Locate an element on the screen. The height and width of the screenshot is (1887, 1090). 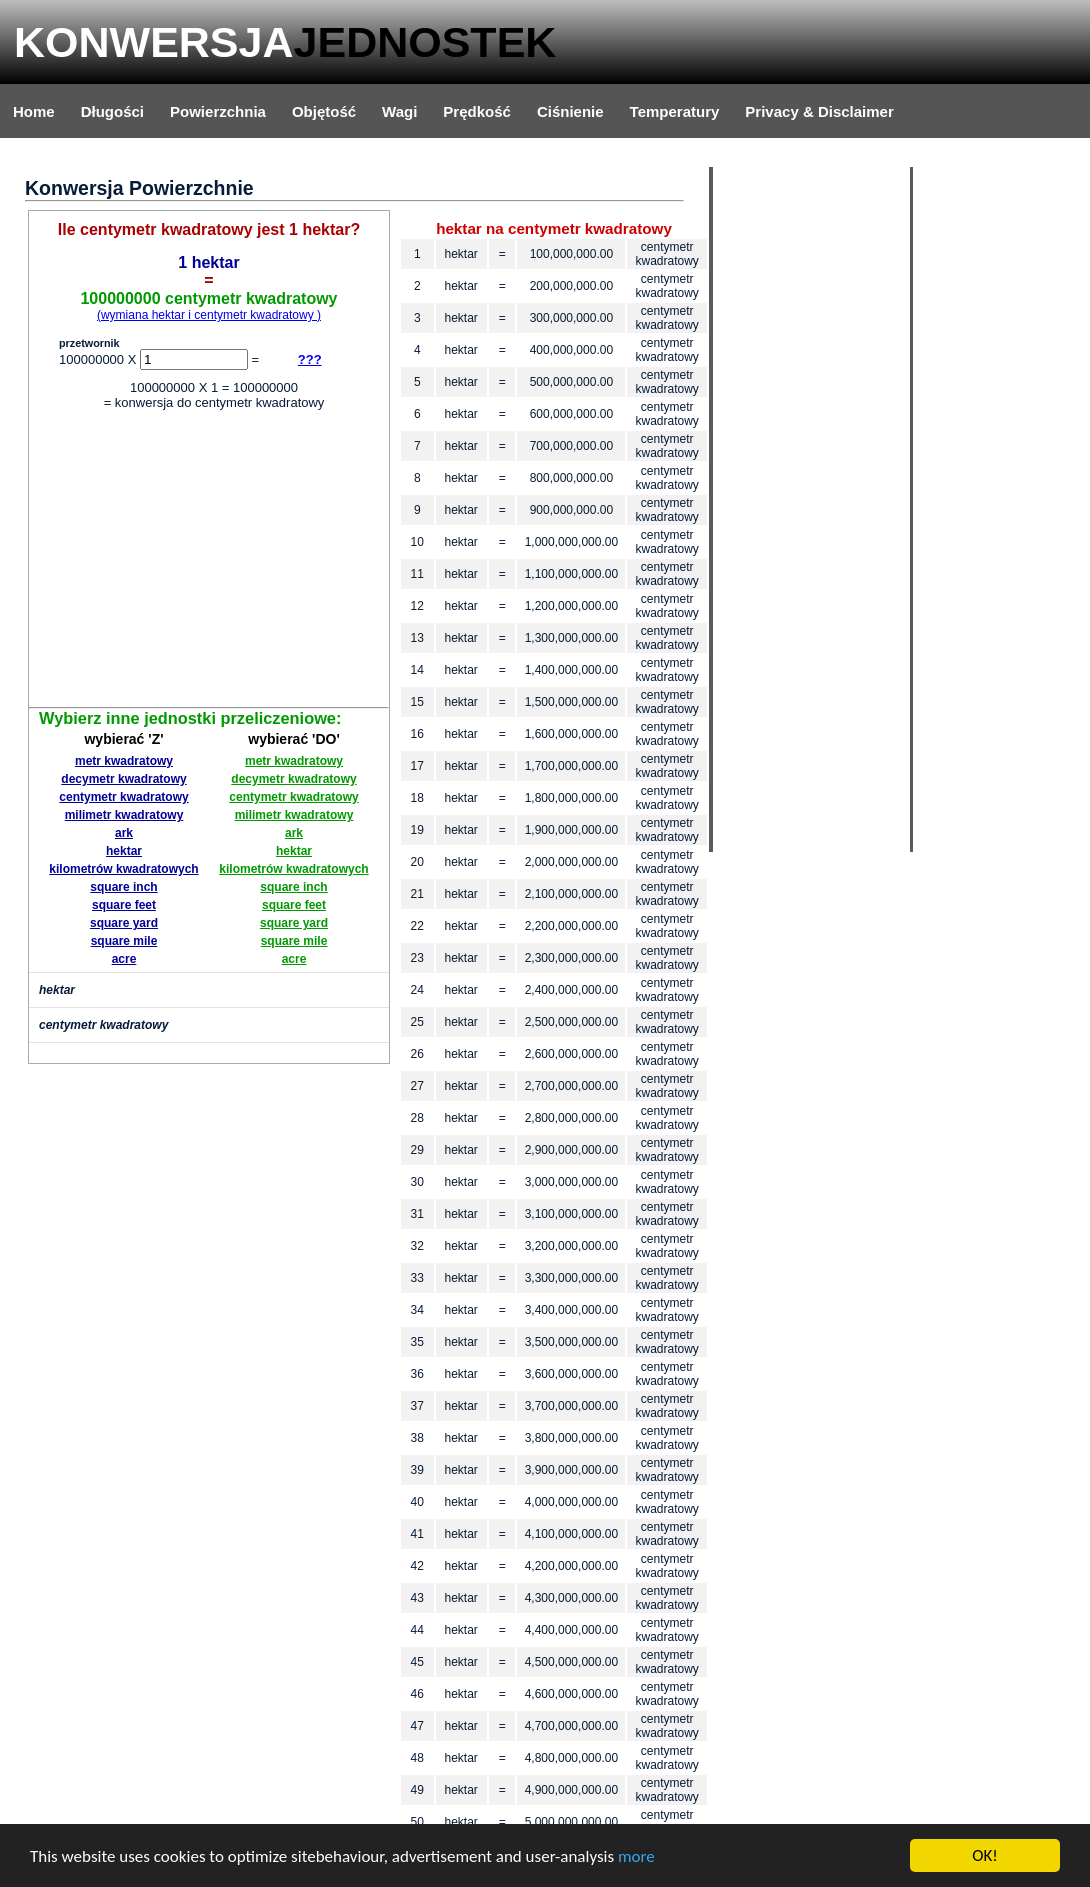
Prędkość is located at coordinates (477, 111).